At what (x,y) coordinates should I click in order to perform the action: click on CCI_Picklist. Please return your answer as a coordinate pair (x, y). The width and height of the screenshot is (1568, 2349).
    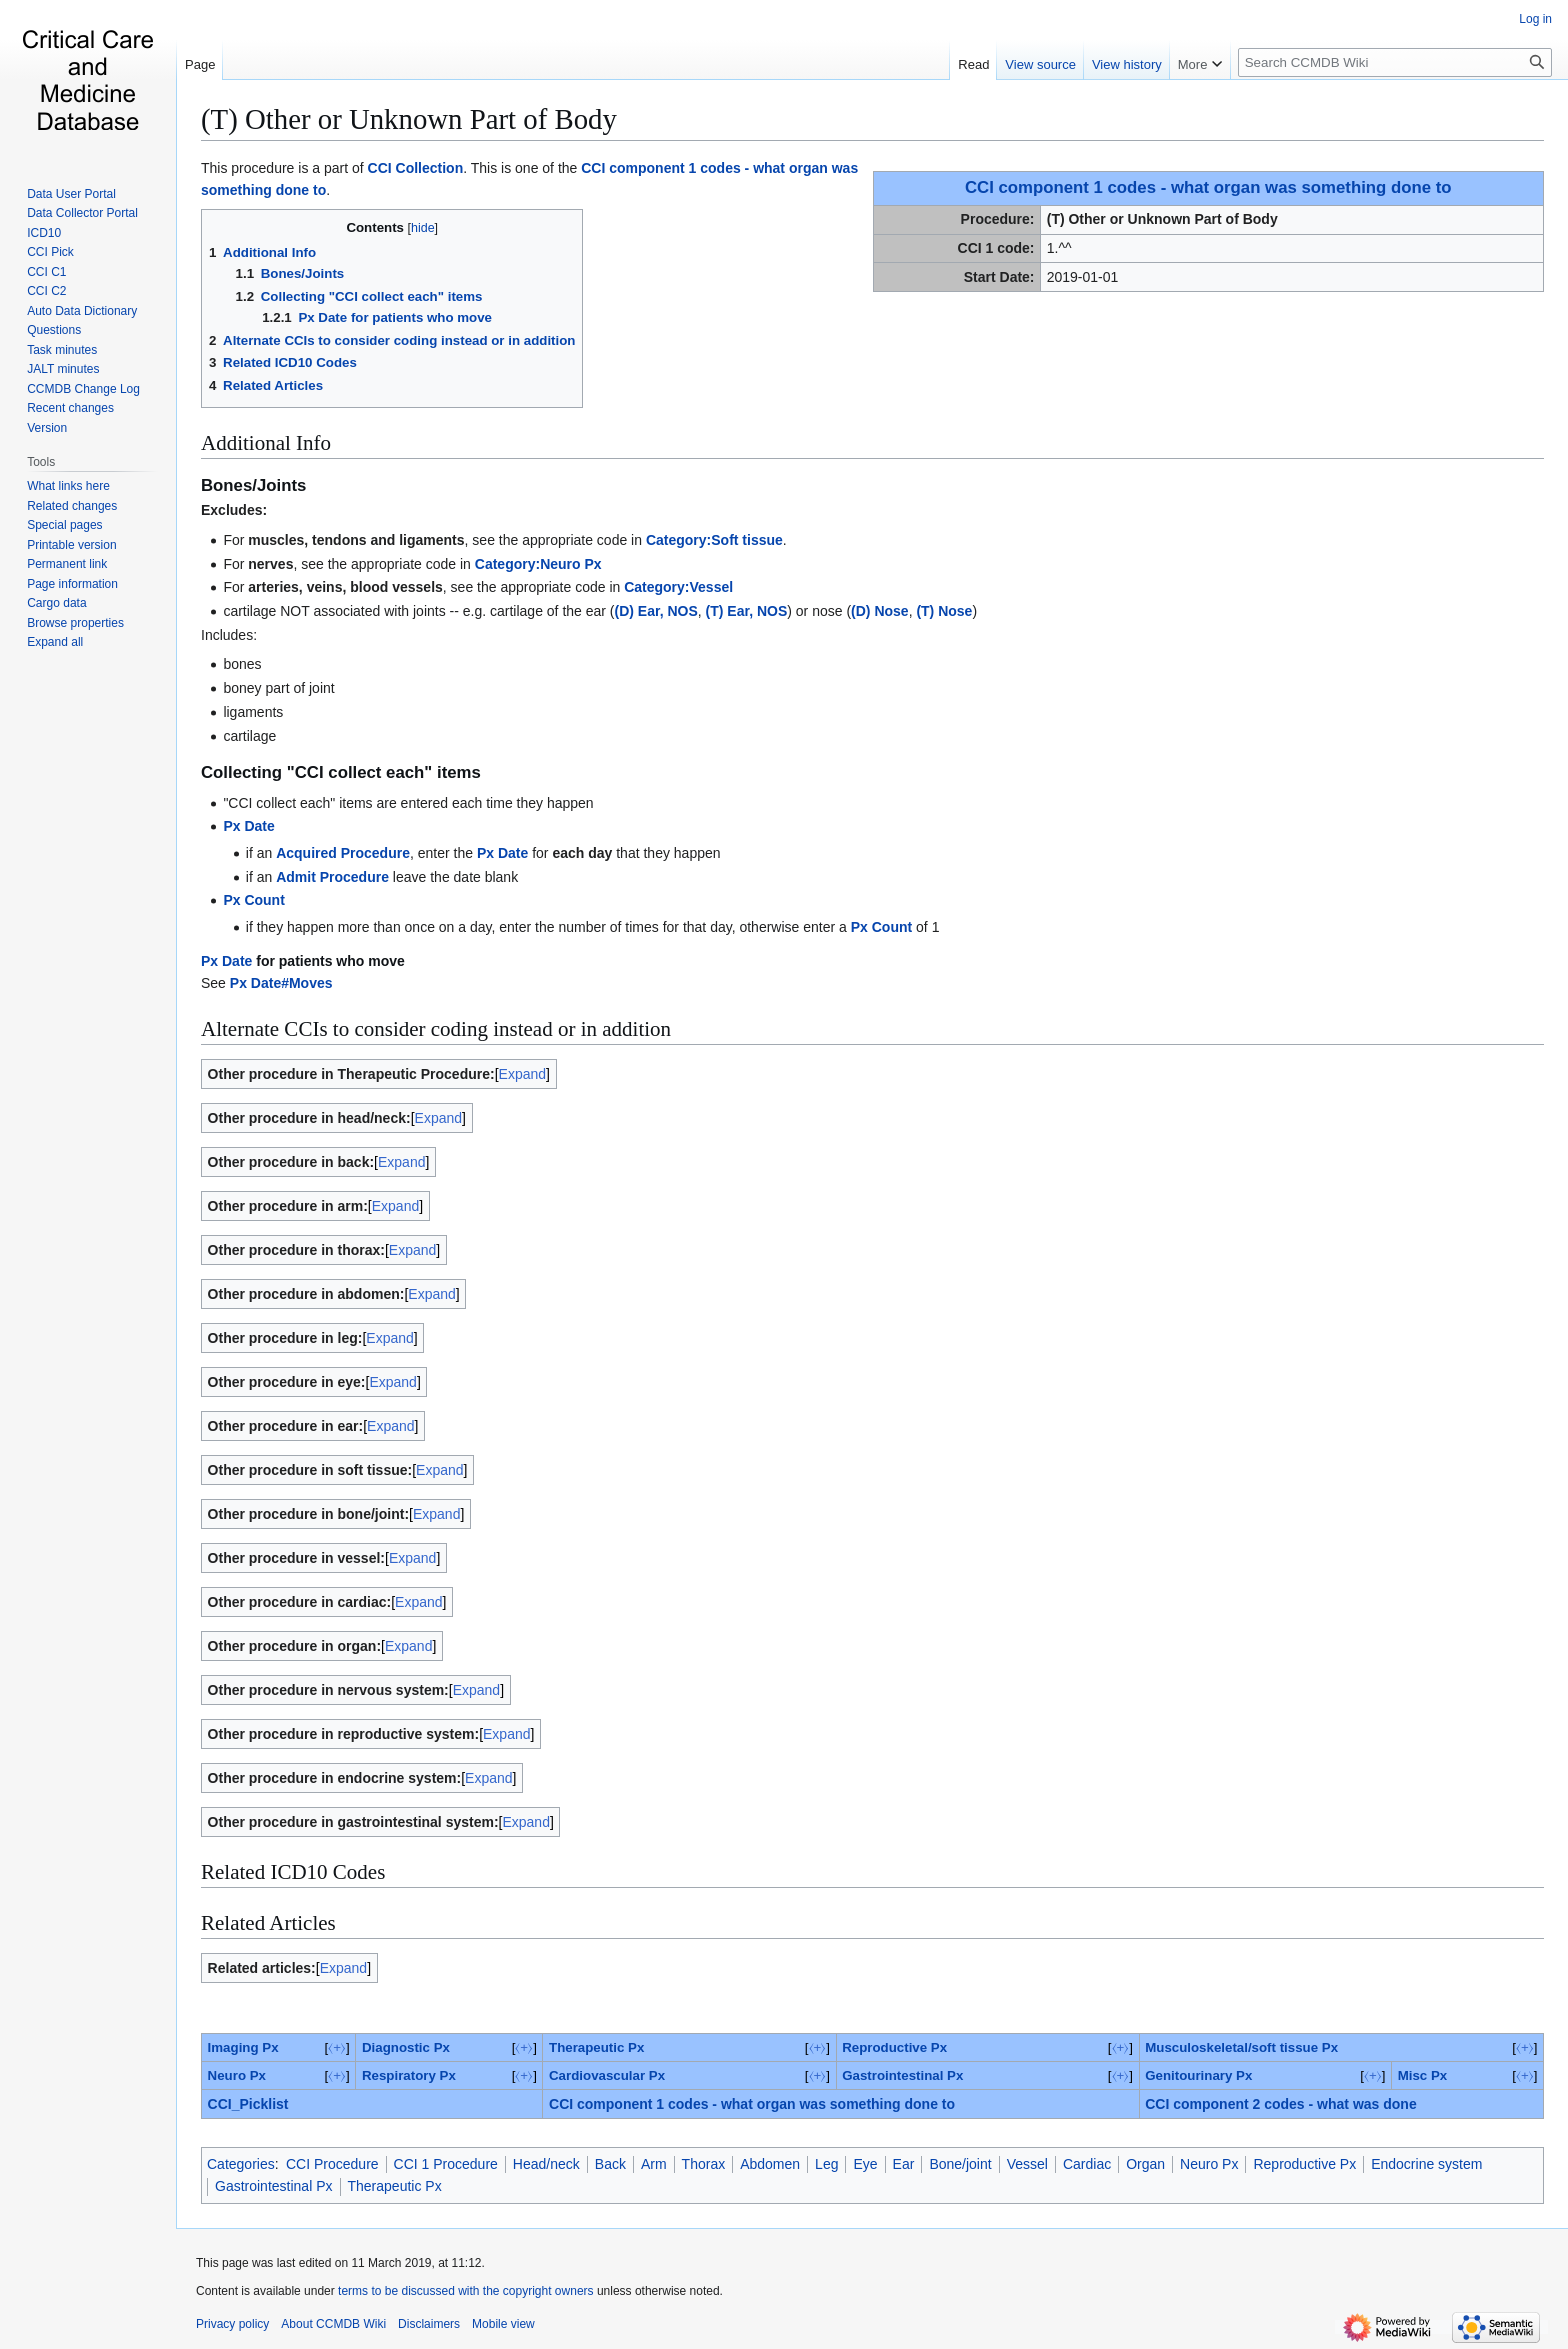
    Looking at the image, I should click on (248, 2104).